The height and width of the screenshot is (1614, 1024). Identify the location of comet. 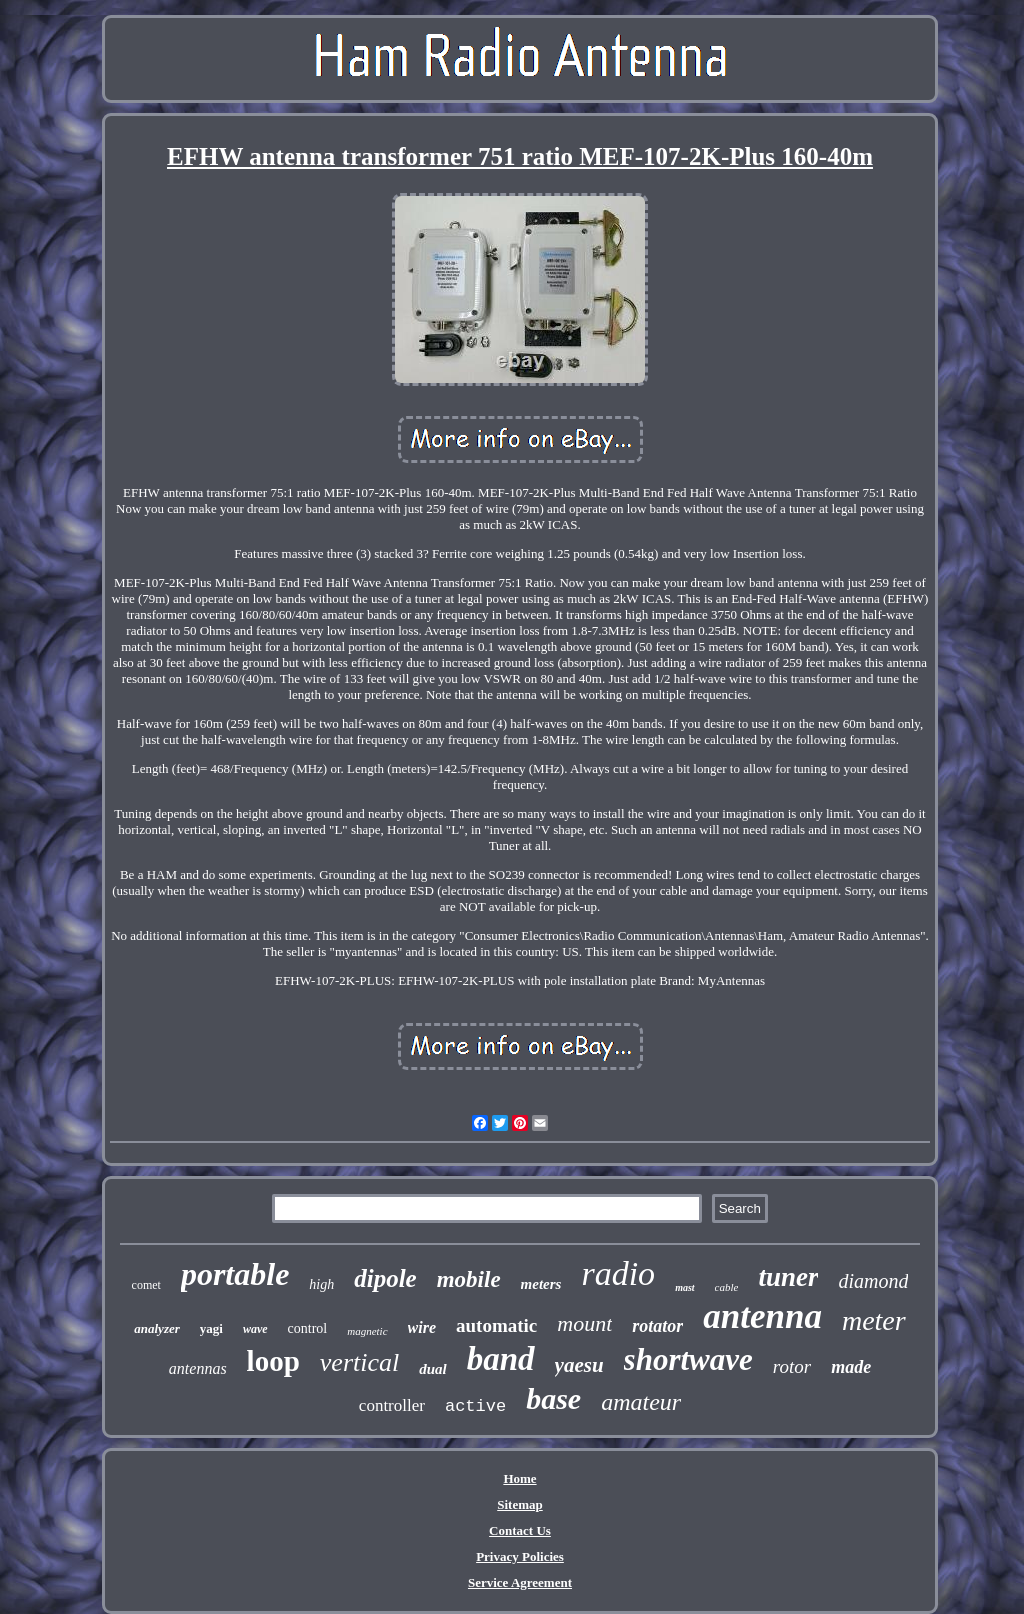
(146, 1285).